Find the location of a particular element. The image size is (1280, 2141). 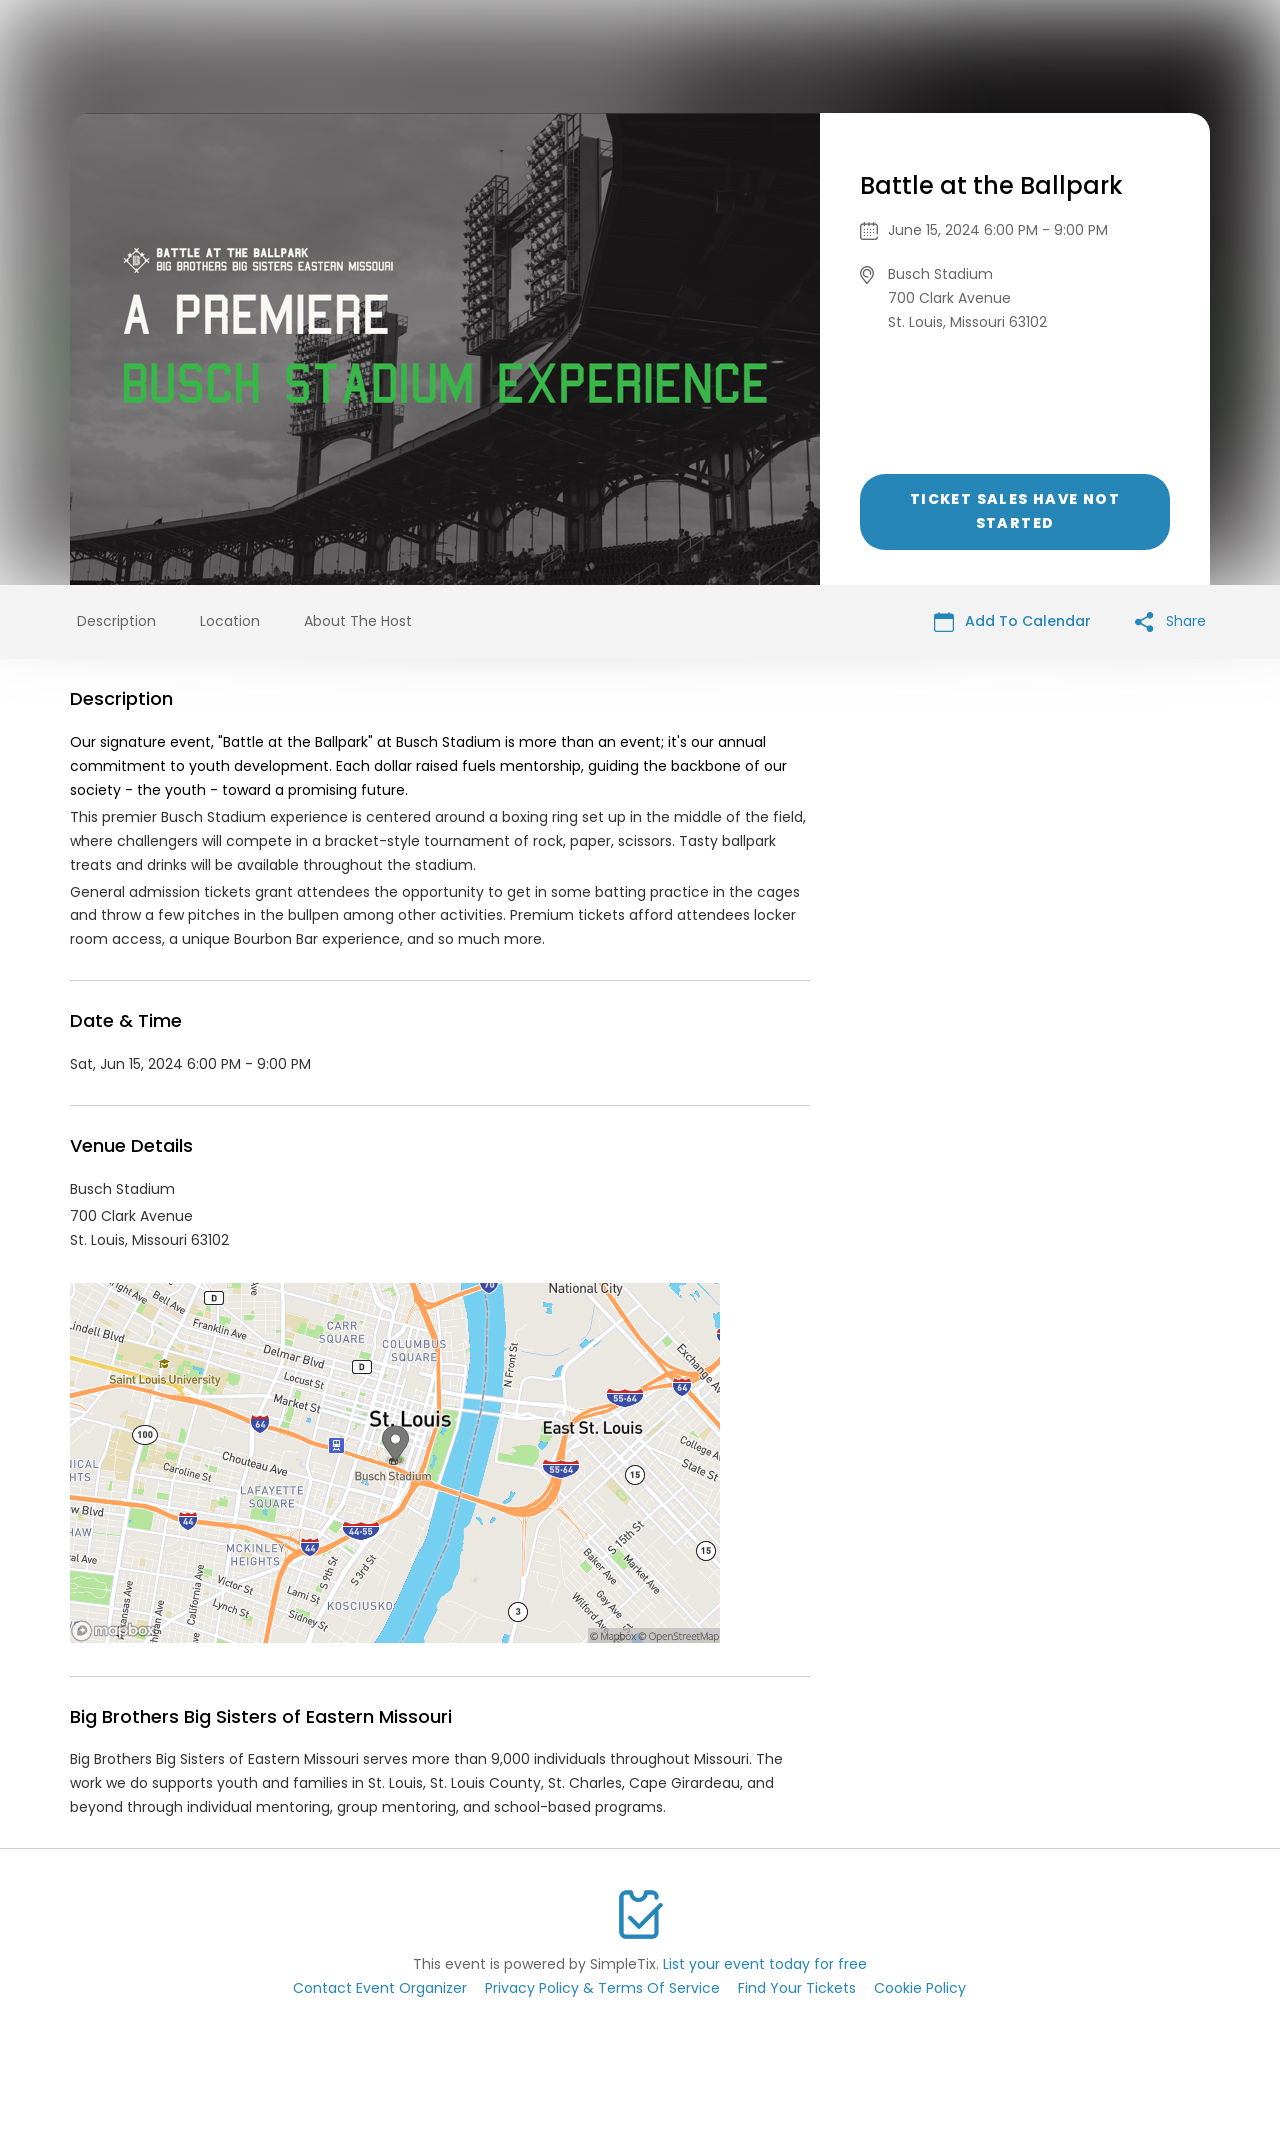

Location is located at coordinates (230, 621).